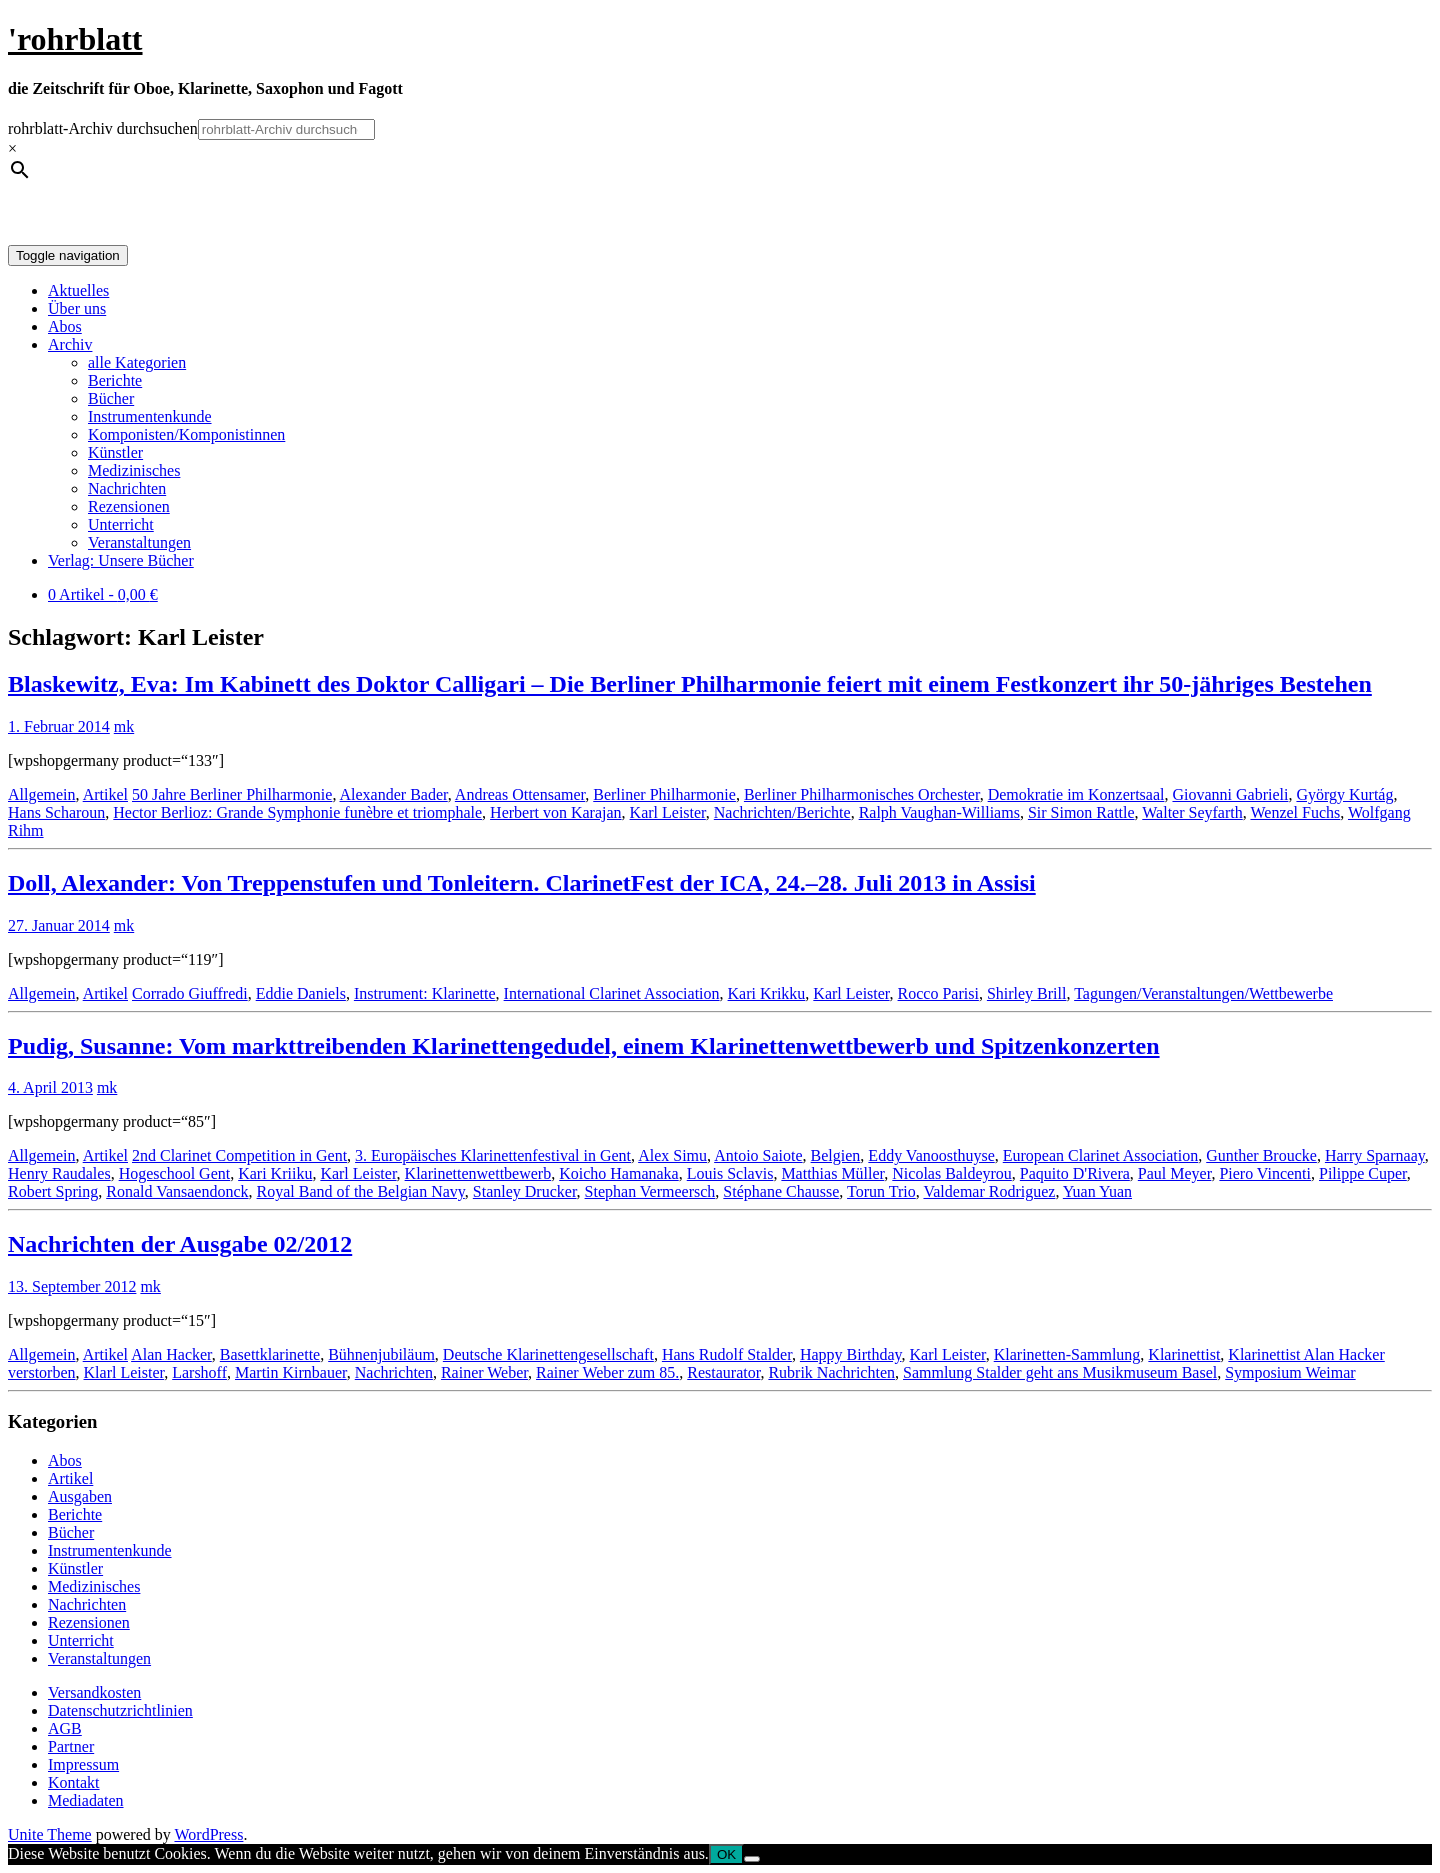 The height and width of the screenshot is (1873, 1440). Describe the element at coordinates (767, 993) in the screenshot. I see `Kari Krikku` at that location.